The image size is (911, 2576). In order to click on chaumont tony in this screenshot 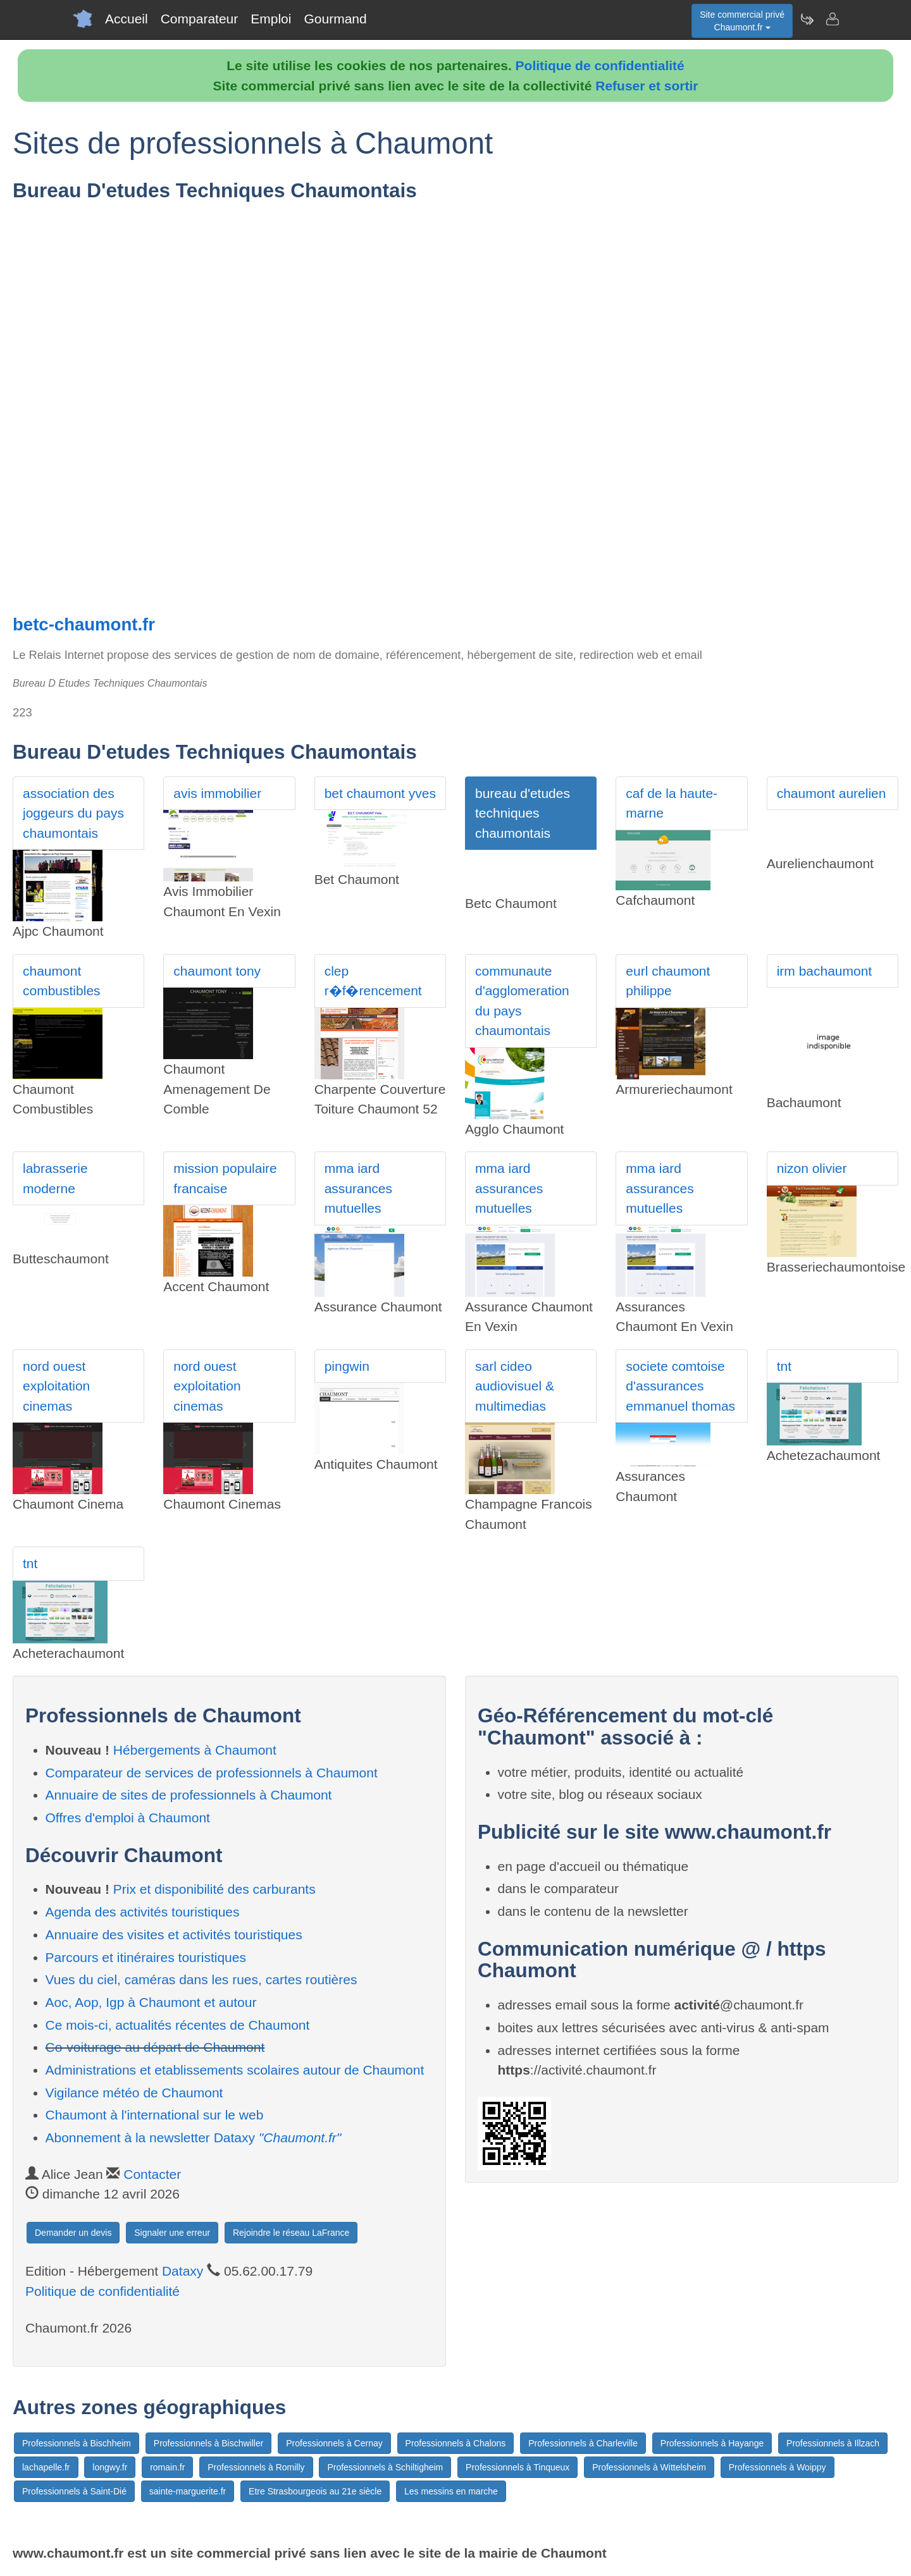, I will do `click(217, 971)`.